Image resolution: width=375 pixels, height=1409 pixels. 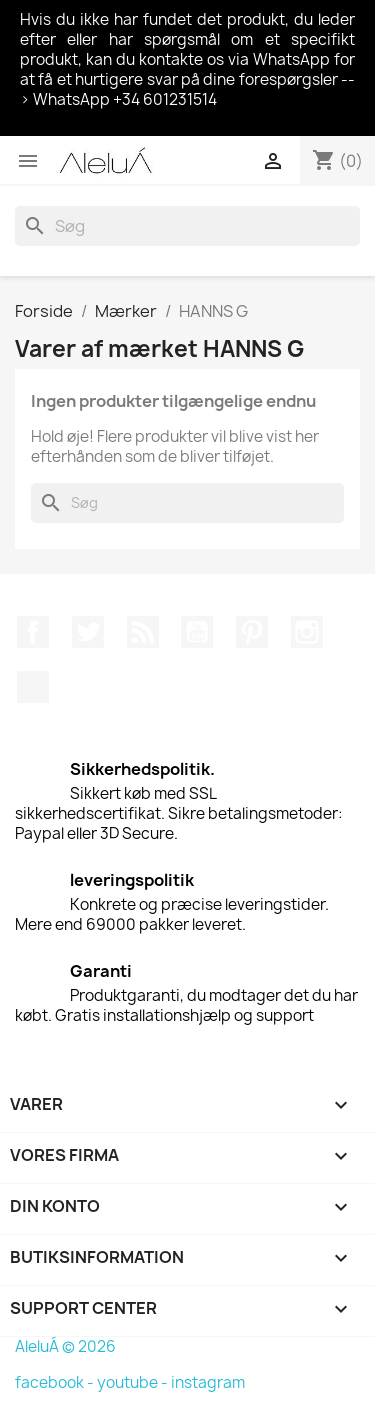 I want to click on youtube -, so click(x=134, y=1382).